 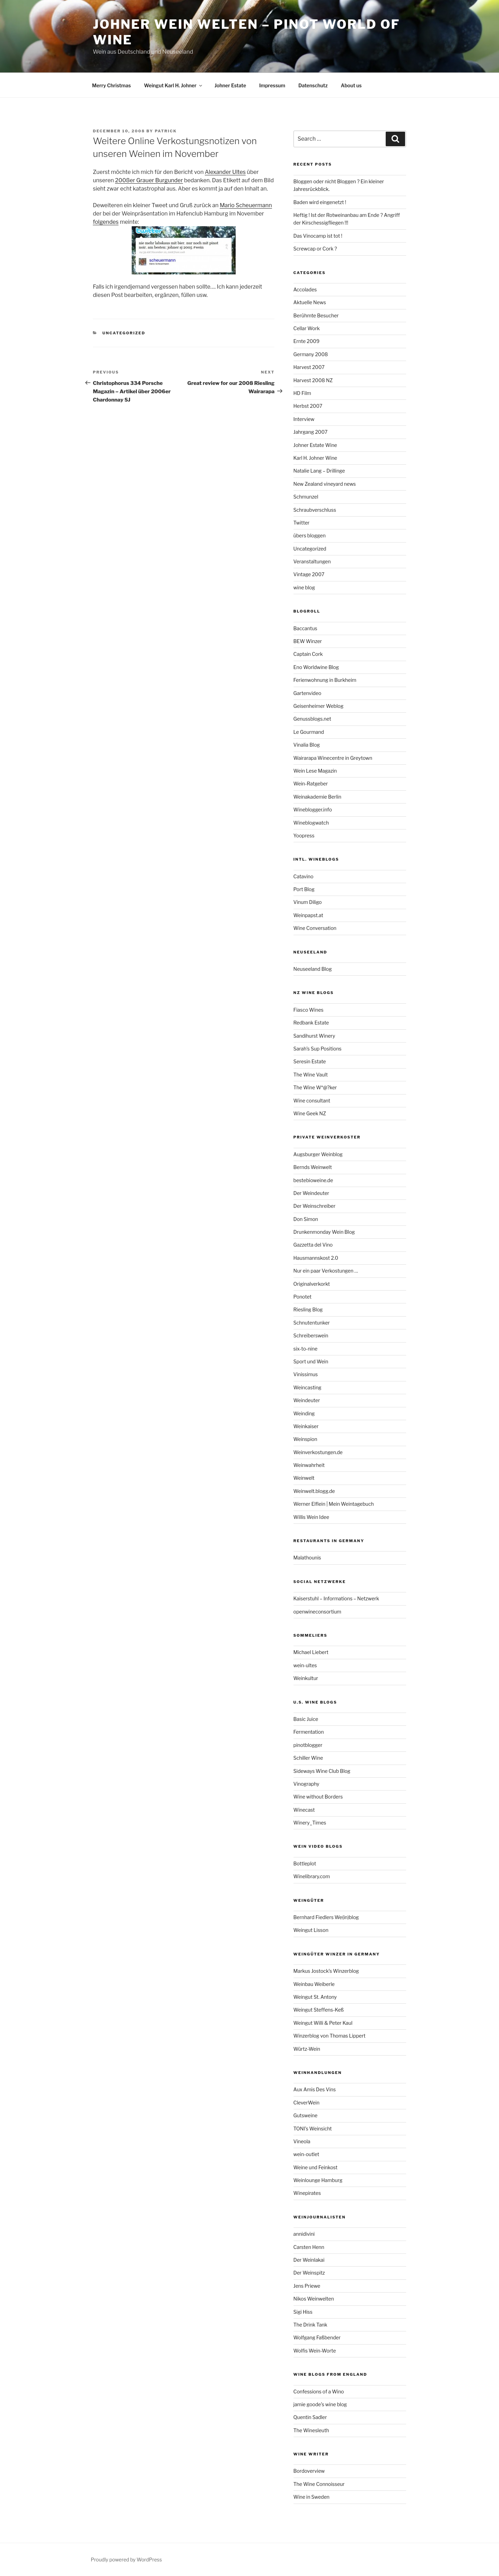 I want to click on TONI’s Weinsicht, so click(x=313, y=2128).